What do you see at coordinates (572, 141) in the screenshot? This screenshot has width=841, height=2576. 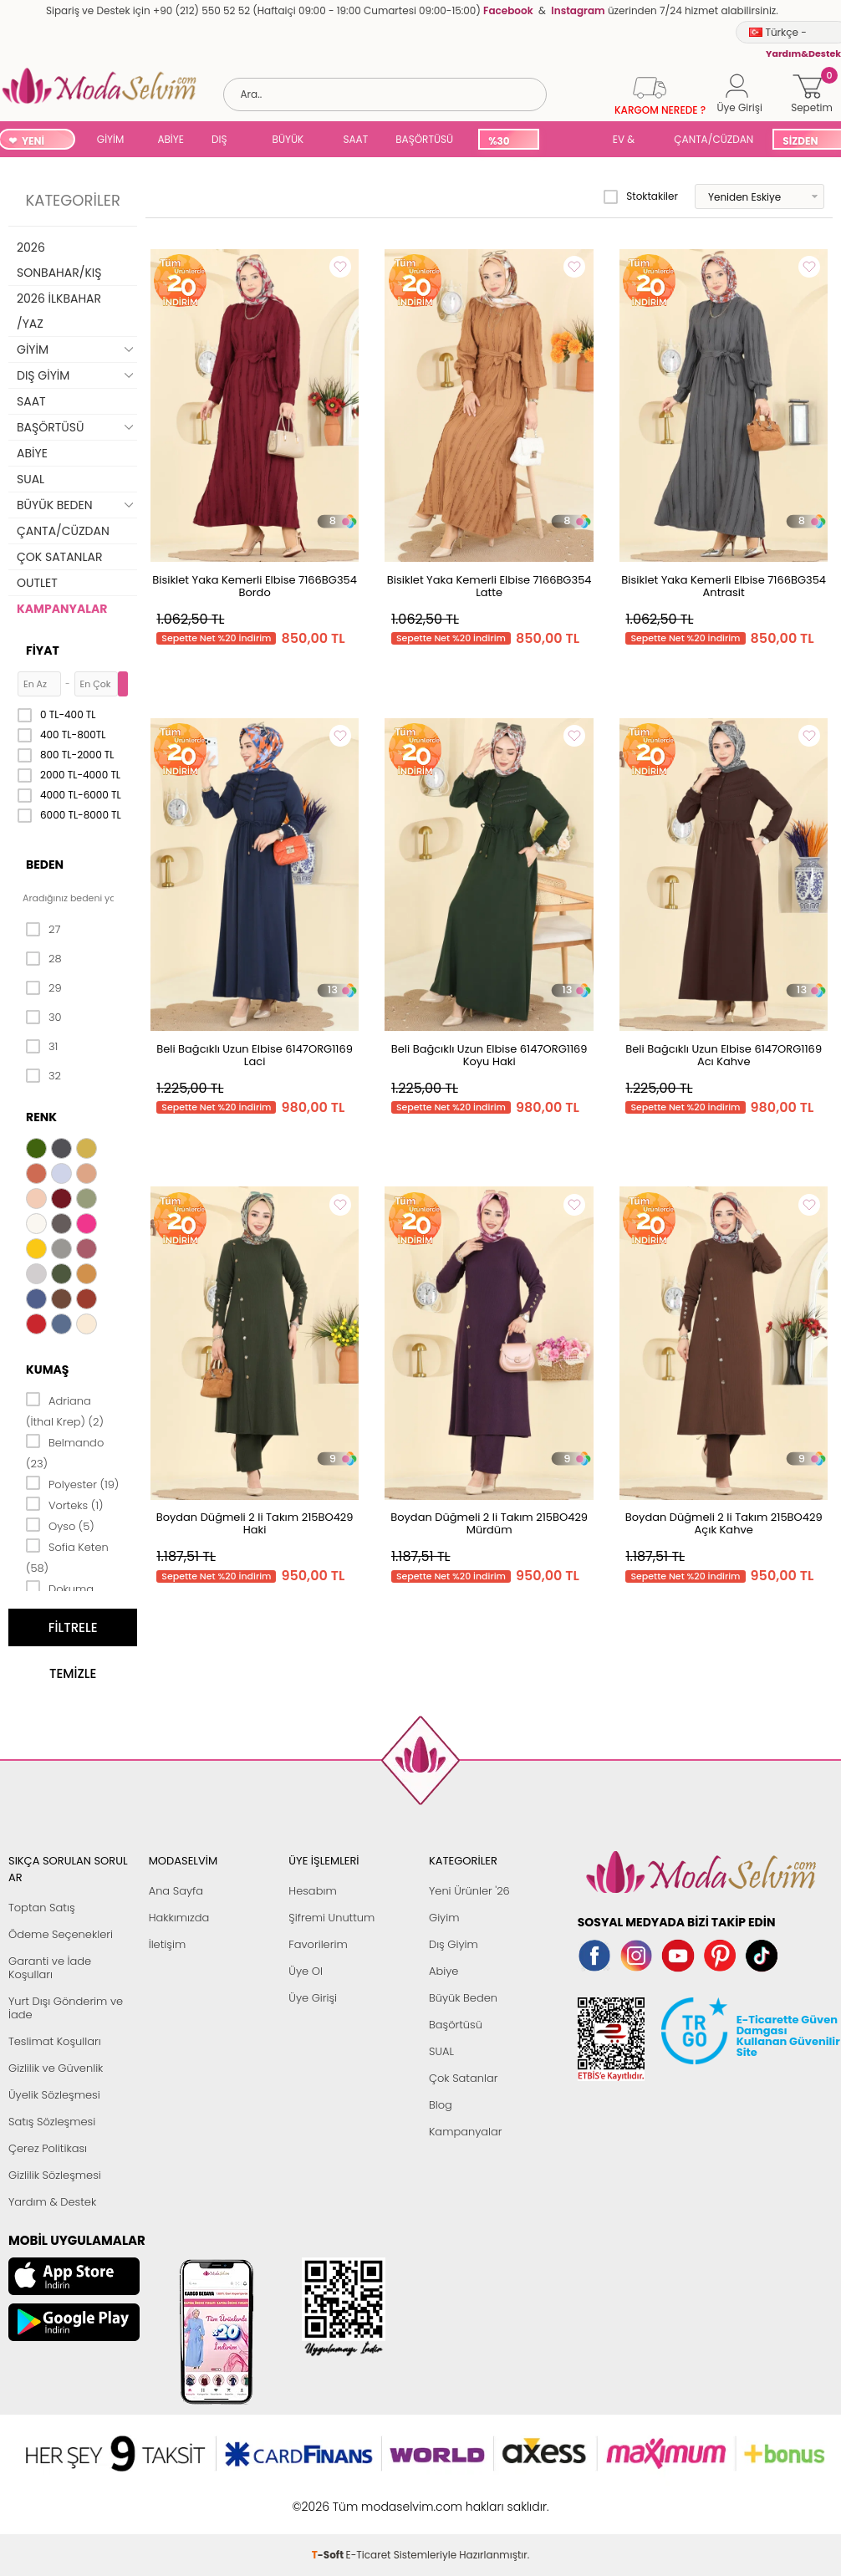 I see `SUAL` at bounding box center [572, 141].